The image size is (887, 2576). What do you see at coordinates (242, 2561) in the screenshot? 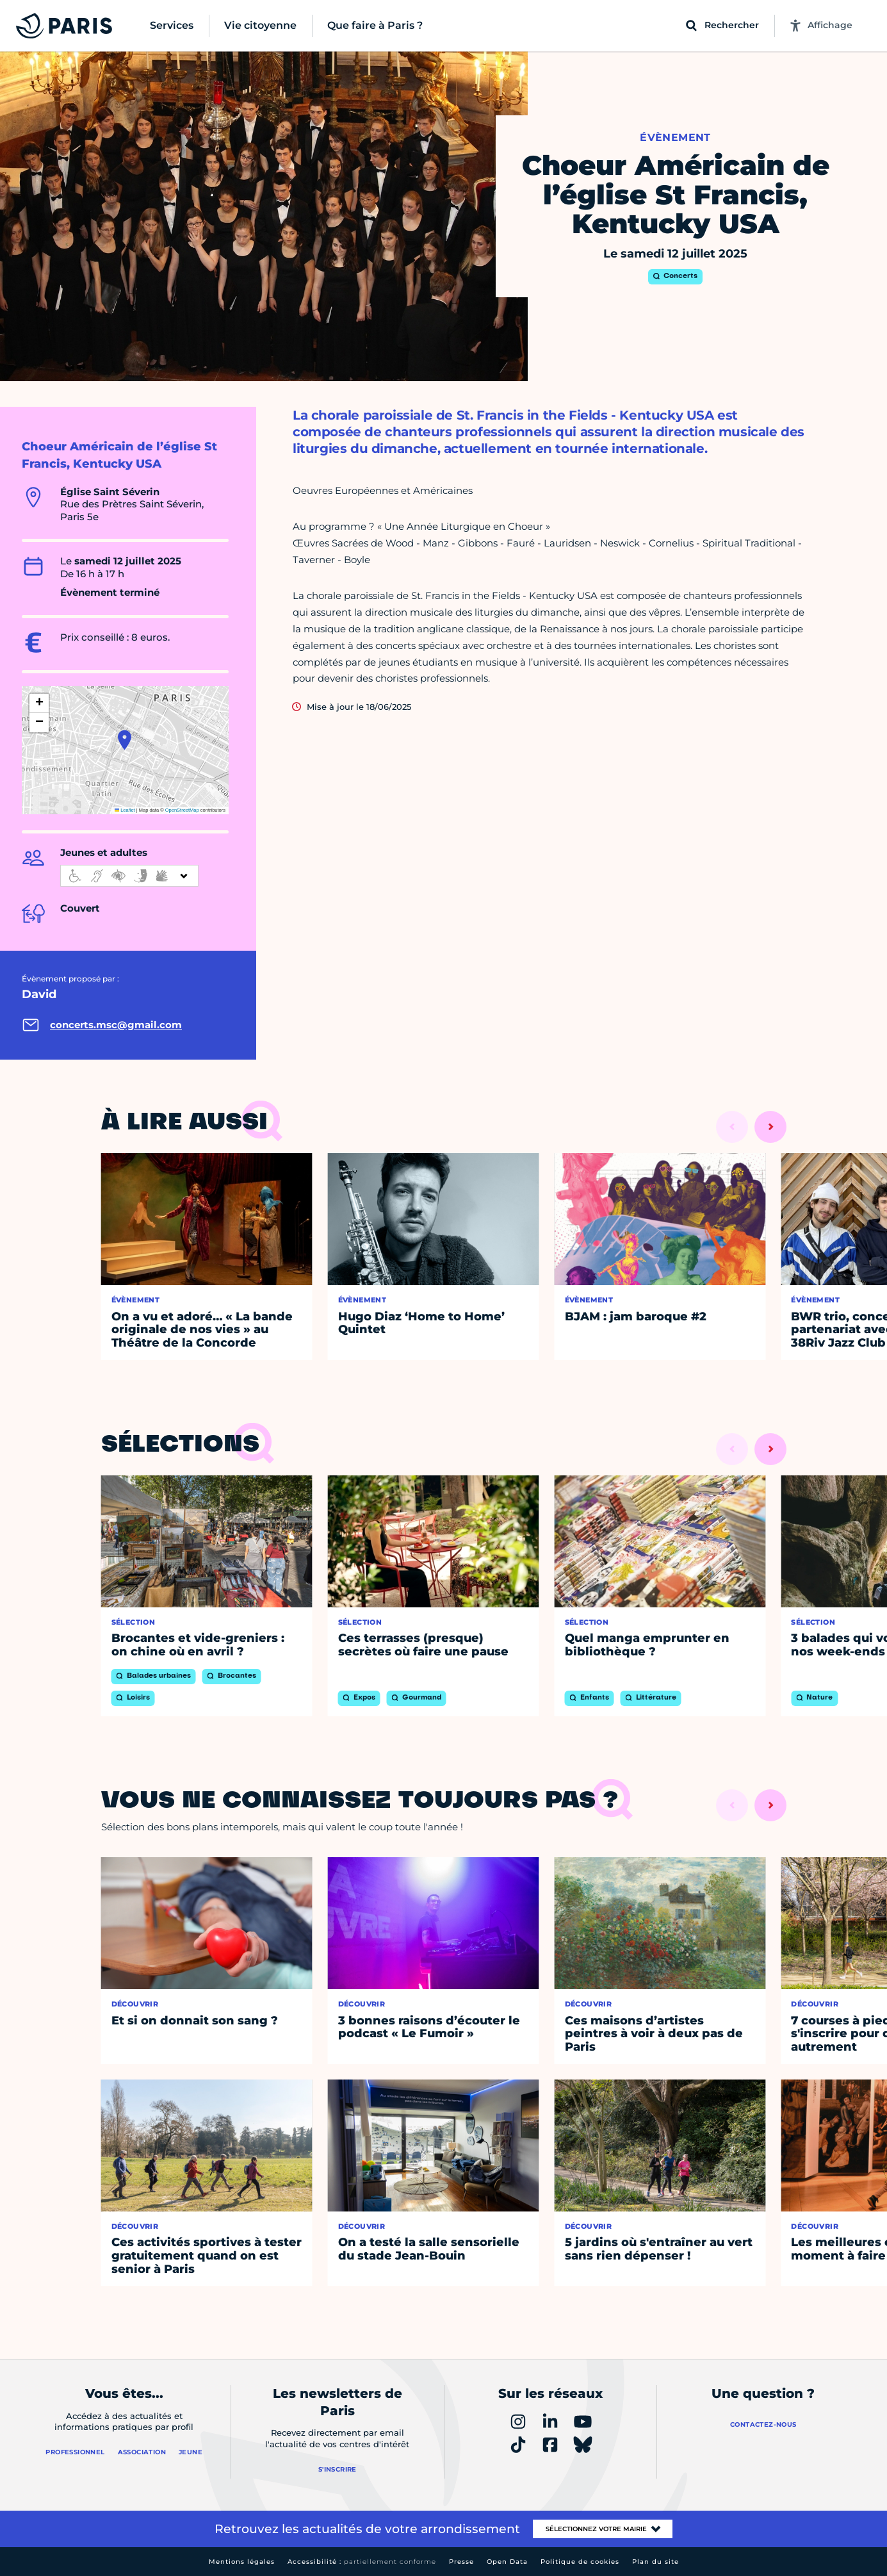
I see `Mentions légales` at bounding box center [242, 2561].